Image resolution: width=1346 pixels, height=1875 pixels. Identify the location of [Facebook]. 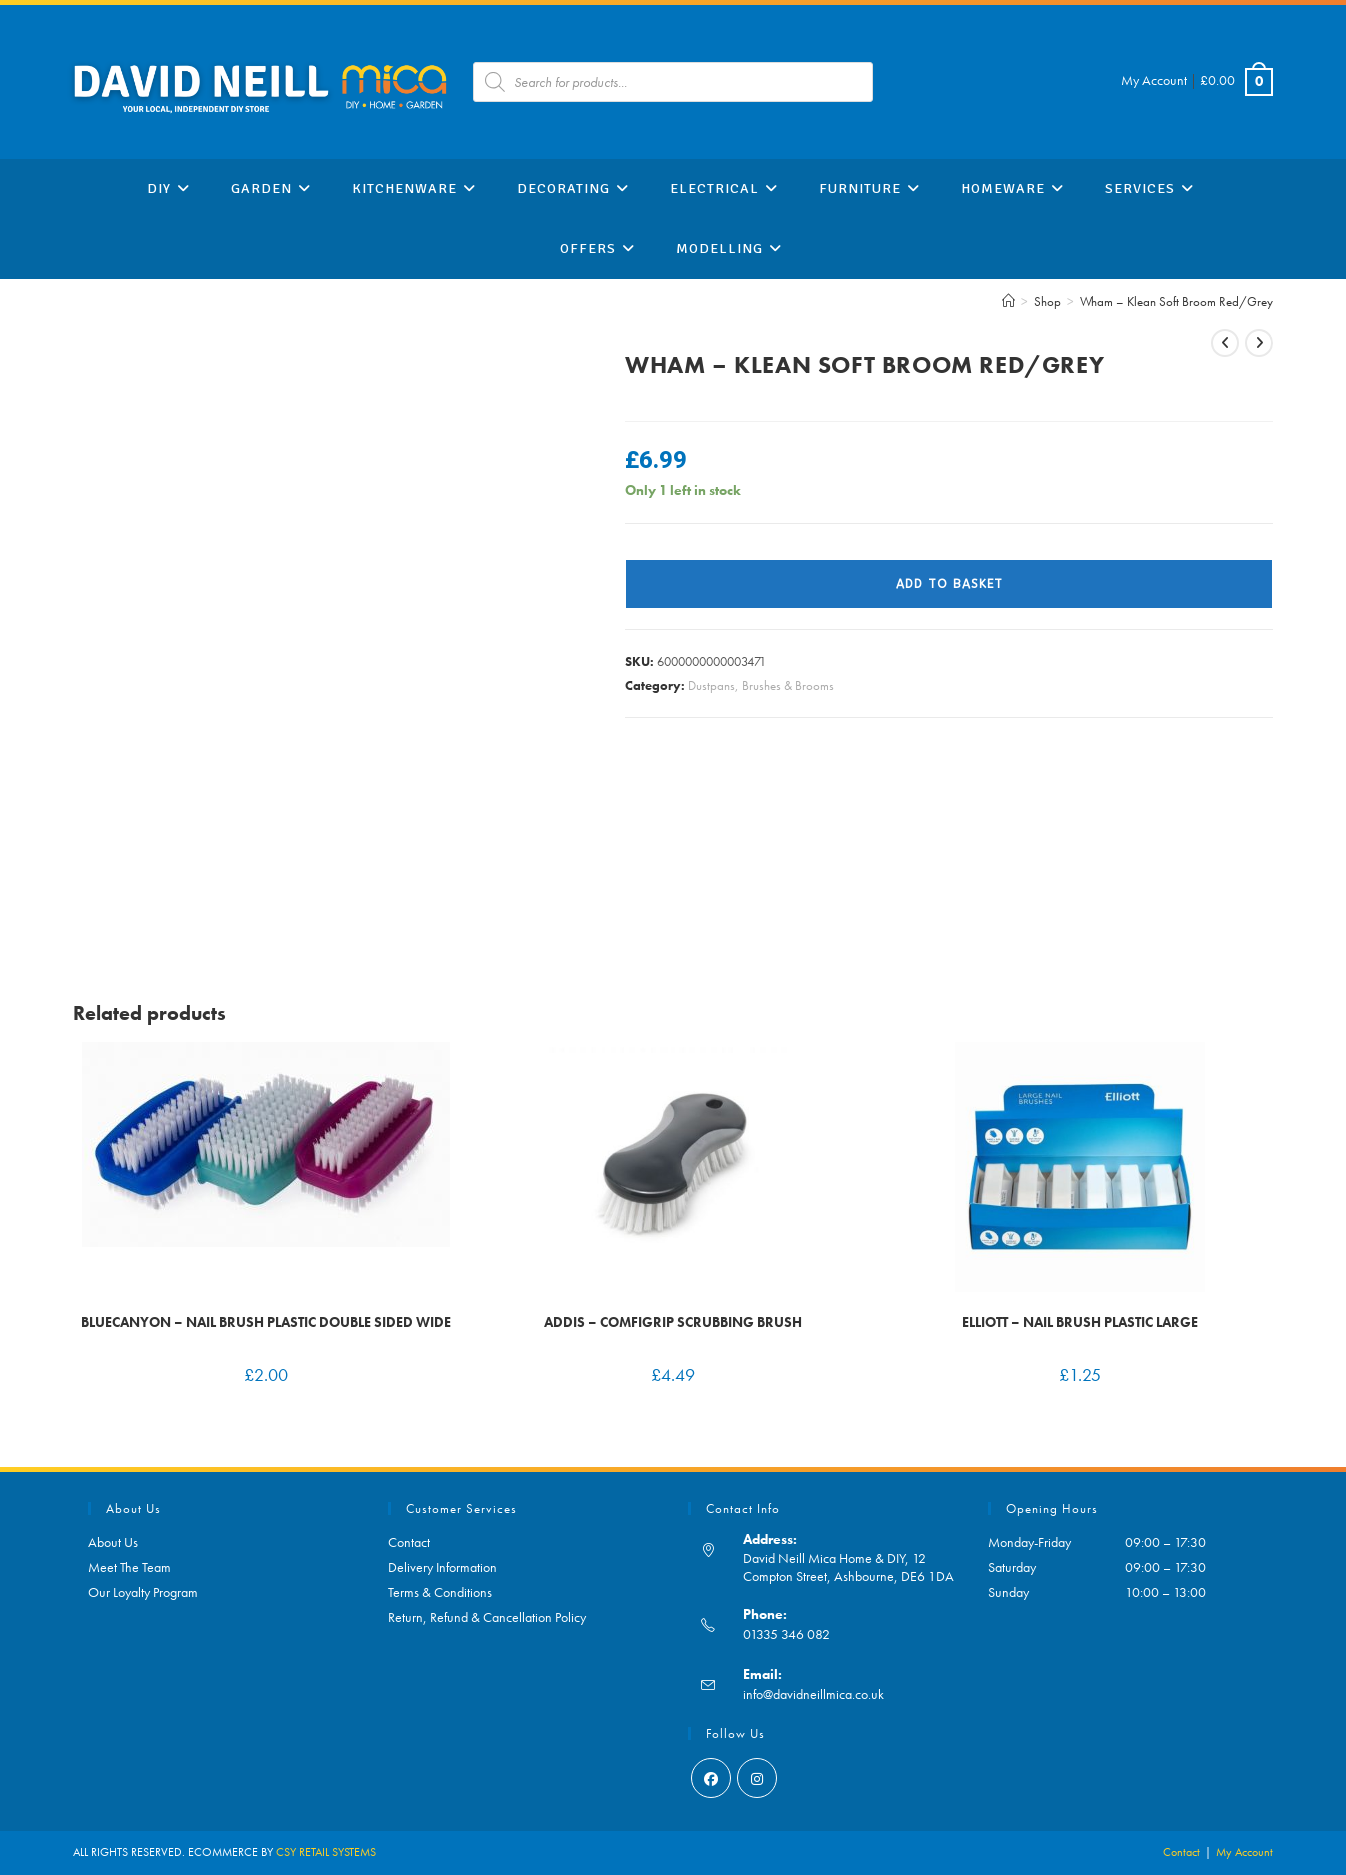
(711, 1778).